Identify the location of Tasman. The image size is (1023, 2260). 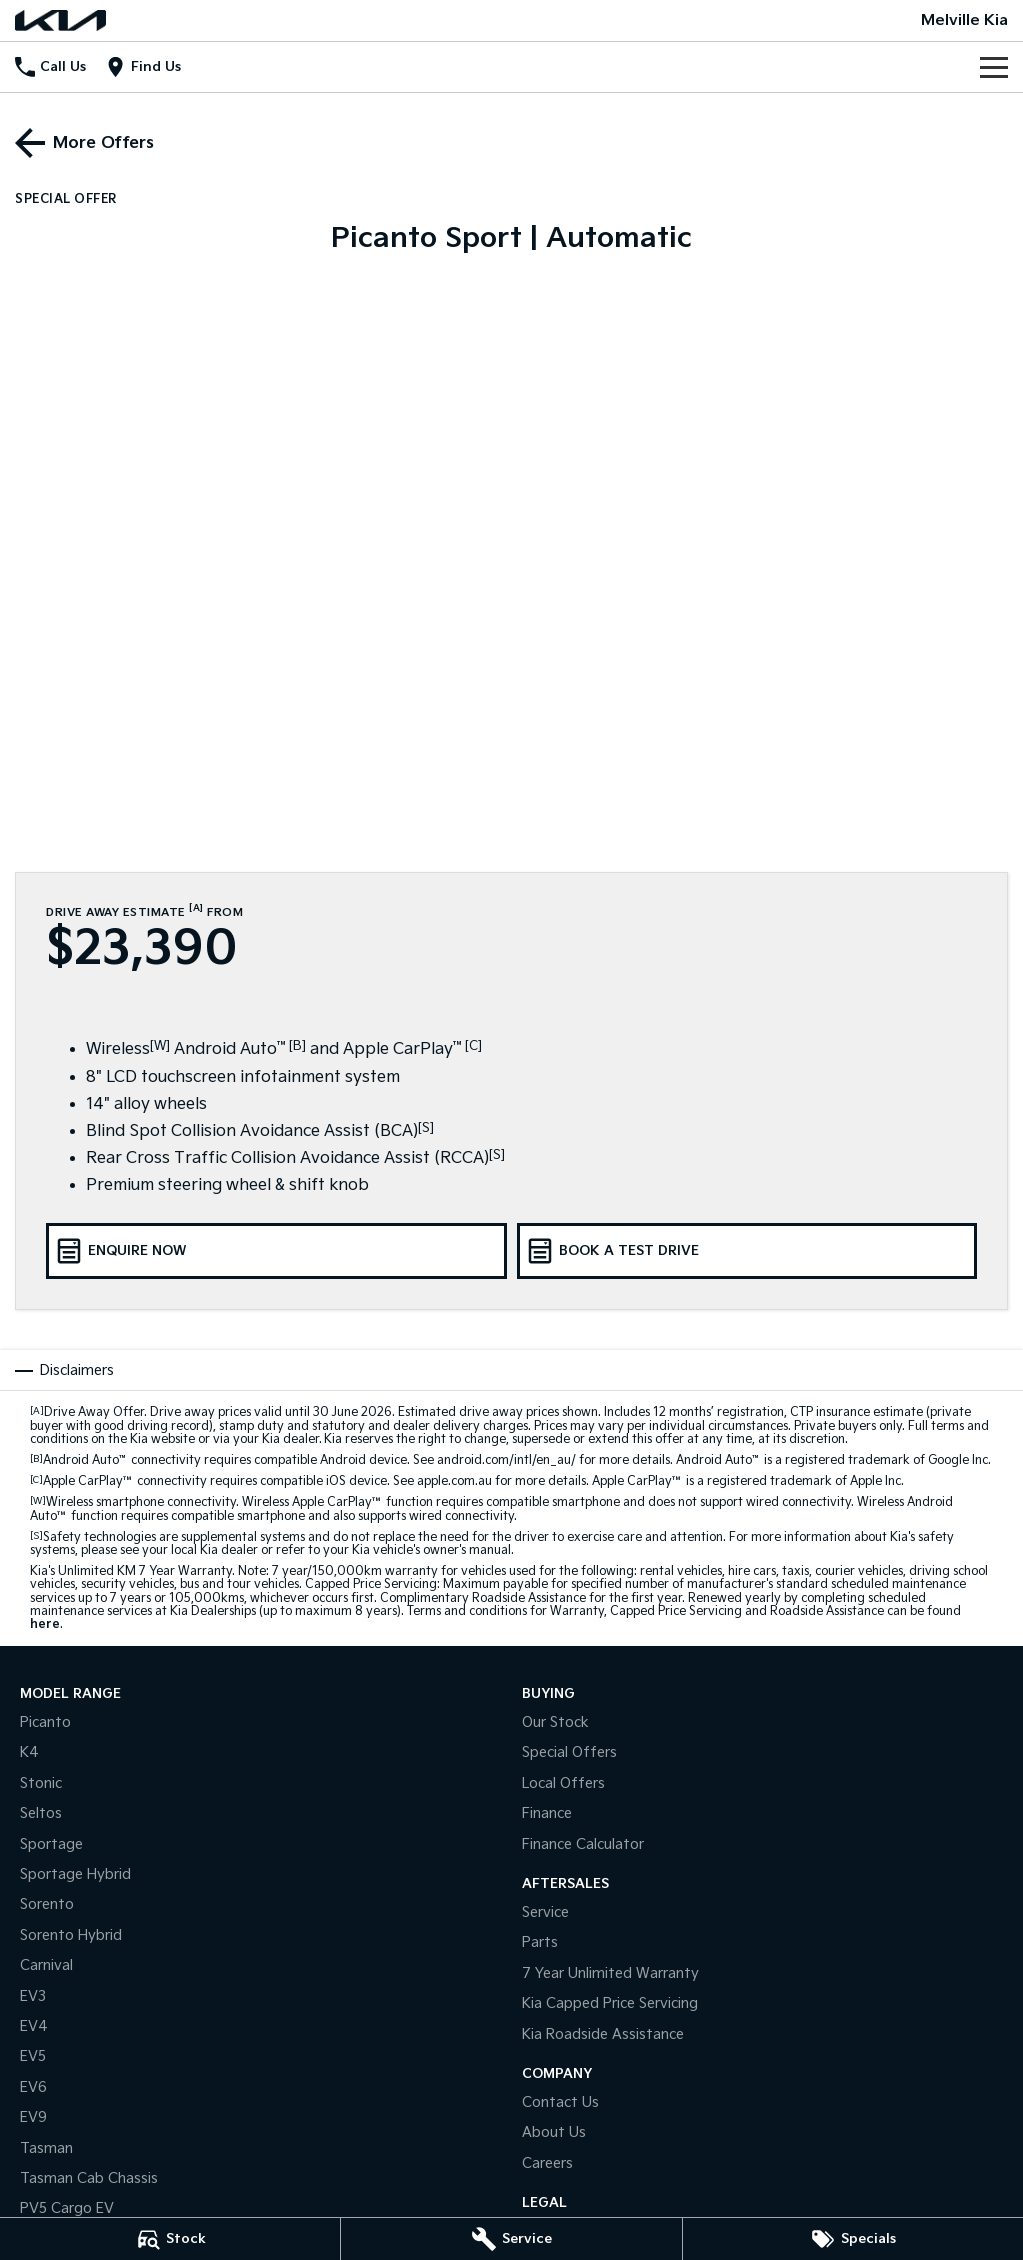
(46, 2148).